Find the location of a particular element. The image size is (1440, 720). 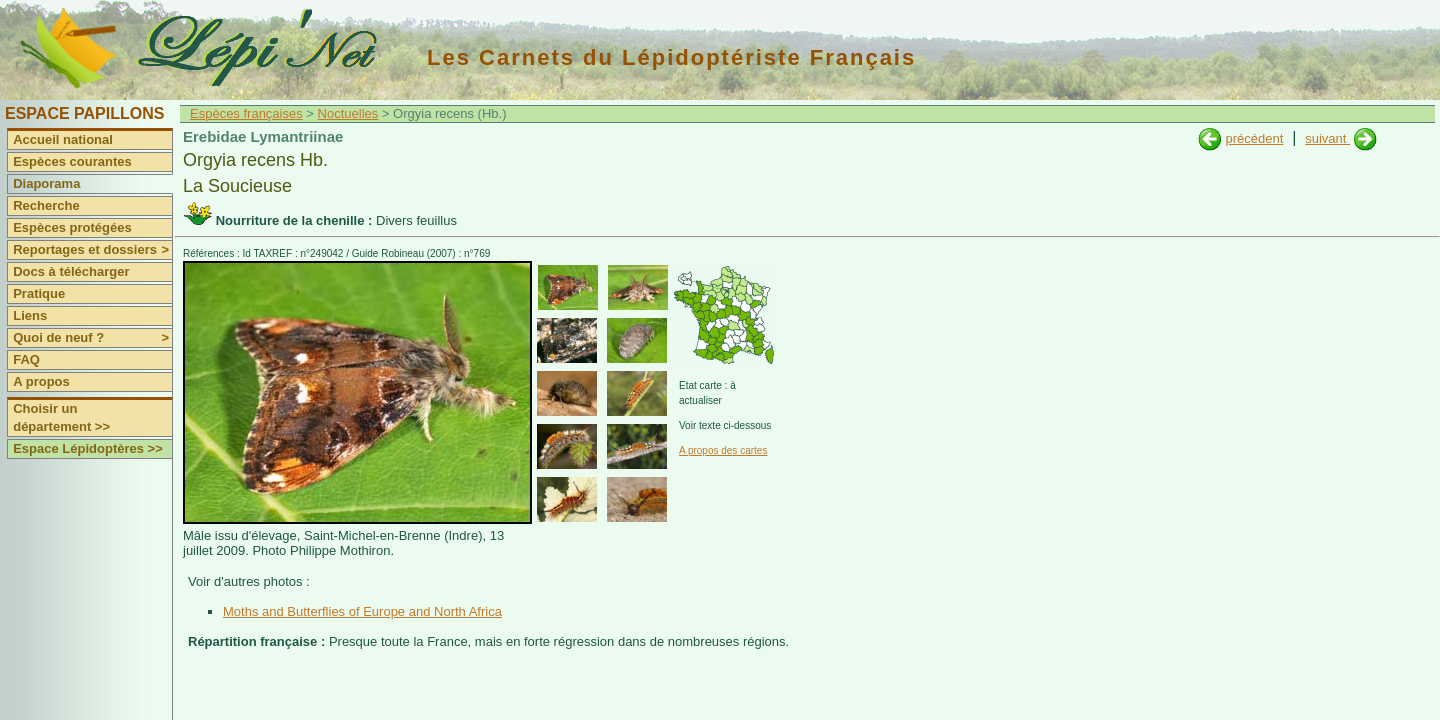

suivant is located at coordinates (1327, 138).